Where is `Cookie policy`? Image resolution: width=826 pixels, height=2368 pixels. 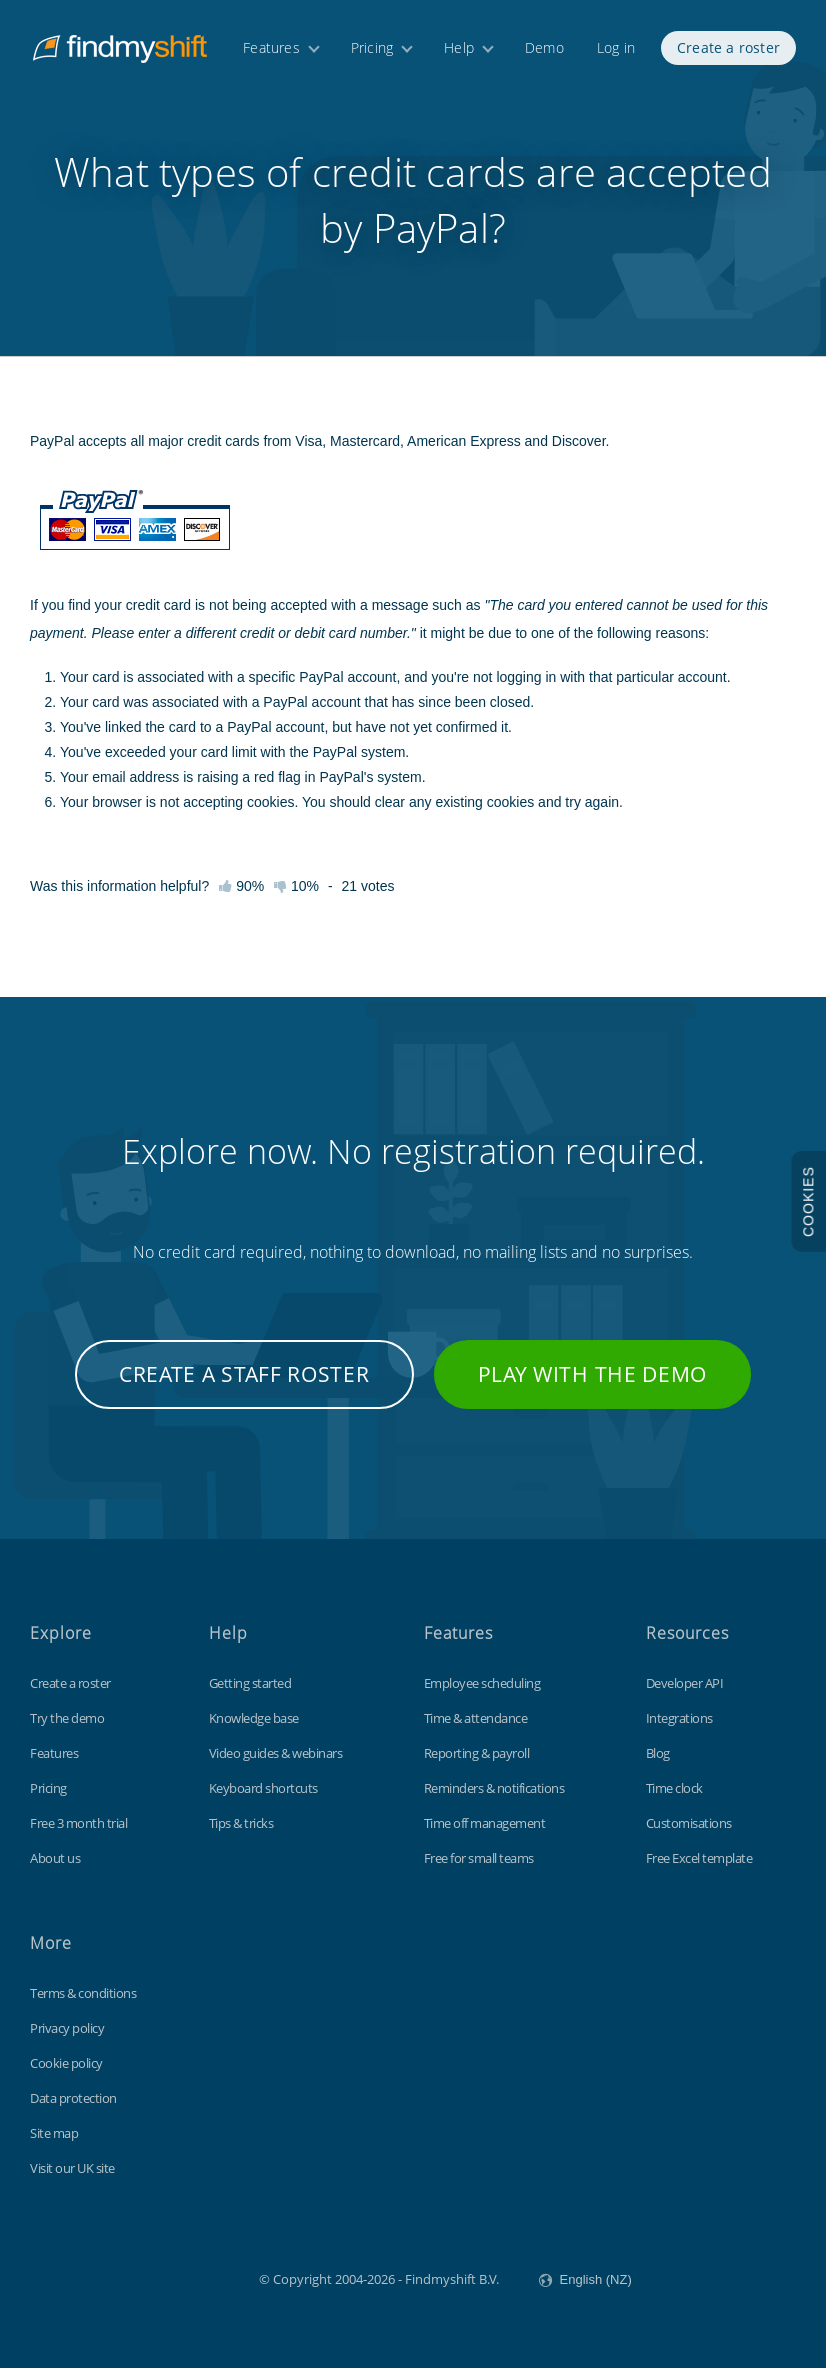
Cookie policy is located at coordinates (66, 2063).